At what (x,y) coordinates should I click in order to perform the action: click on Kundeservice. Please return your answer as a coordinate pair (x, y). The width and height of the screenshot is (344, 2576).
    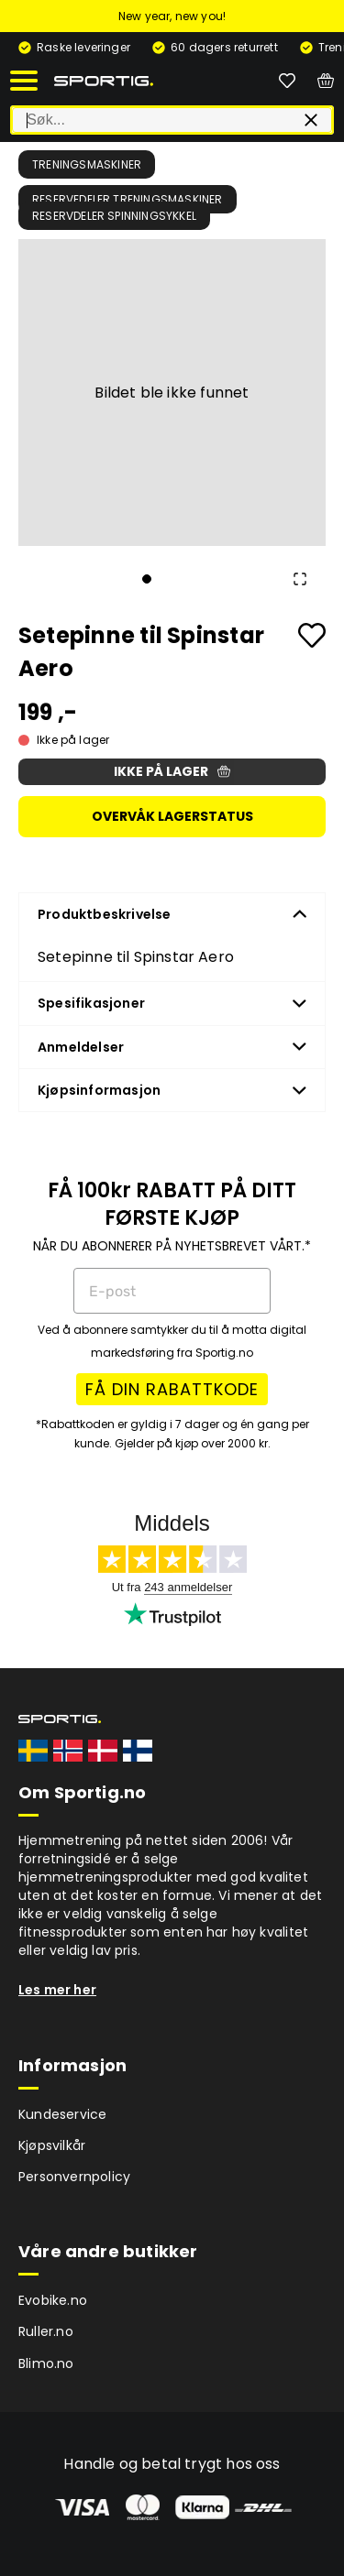
    Looking at the image, I should click on (62, 2114).